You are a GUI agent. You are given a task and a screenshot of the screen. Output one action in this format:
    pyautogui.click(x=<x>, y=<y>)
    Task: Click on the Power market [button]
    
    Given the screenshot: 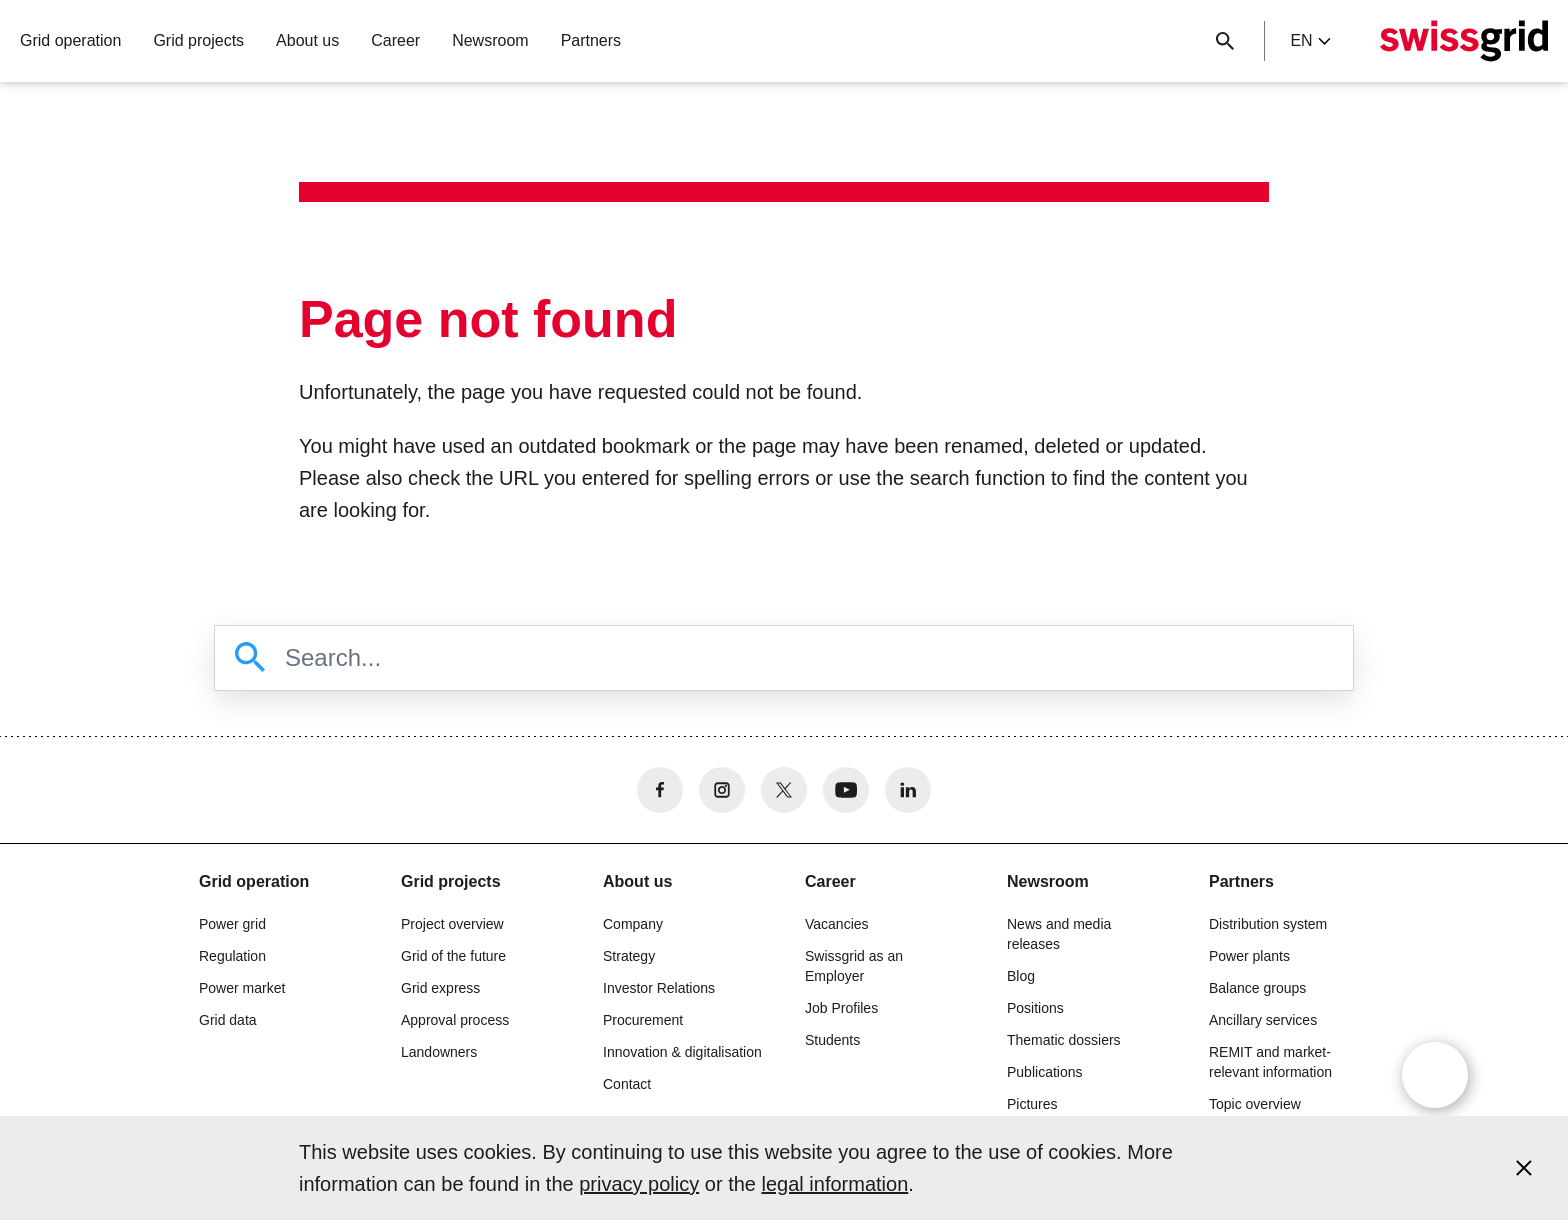 What is the action you would take?
    pyautogui.click(x=242, y=988)
    